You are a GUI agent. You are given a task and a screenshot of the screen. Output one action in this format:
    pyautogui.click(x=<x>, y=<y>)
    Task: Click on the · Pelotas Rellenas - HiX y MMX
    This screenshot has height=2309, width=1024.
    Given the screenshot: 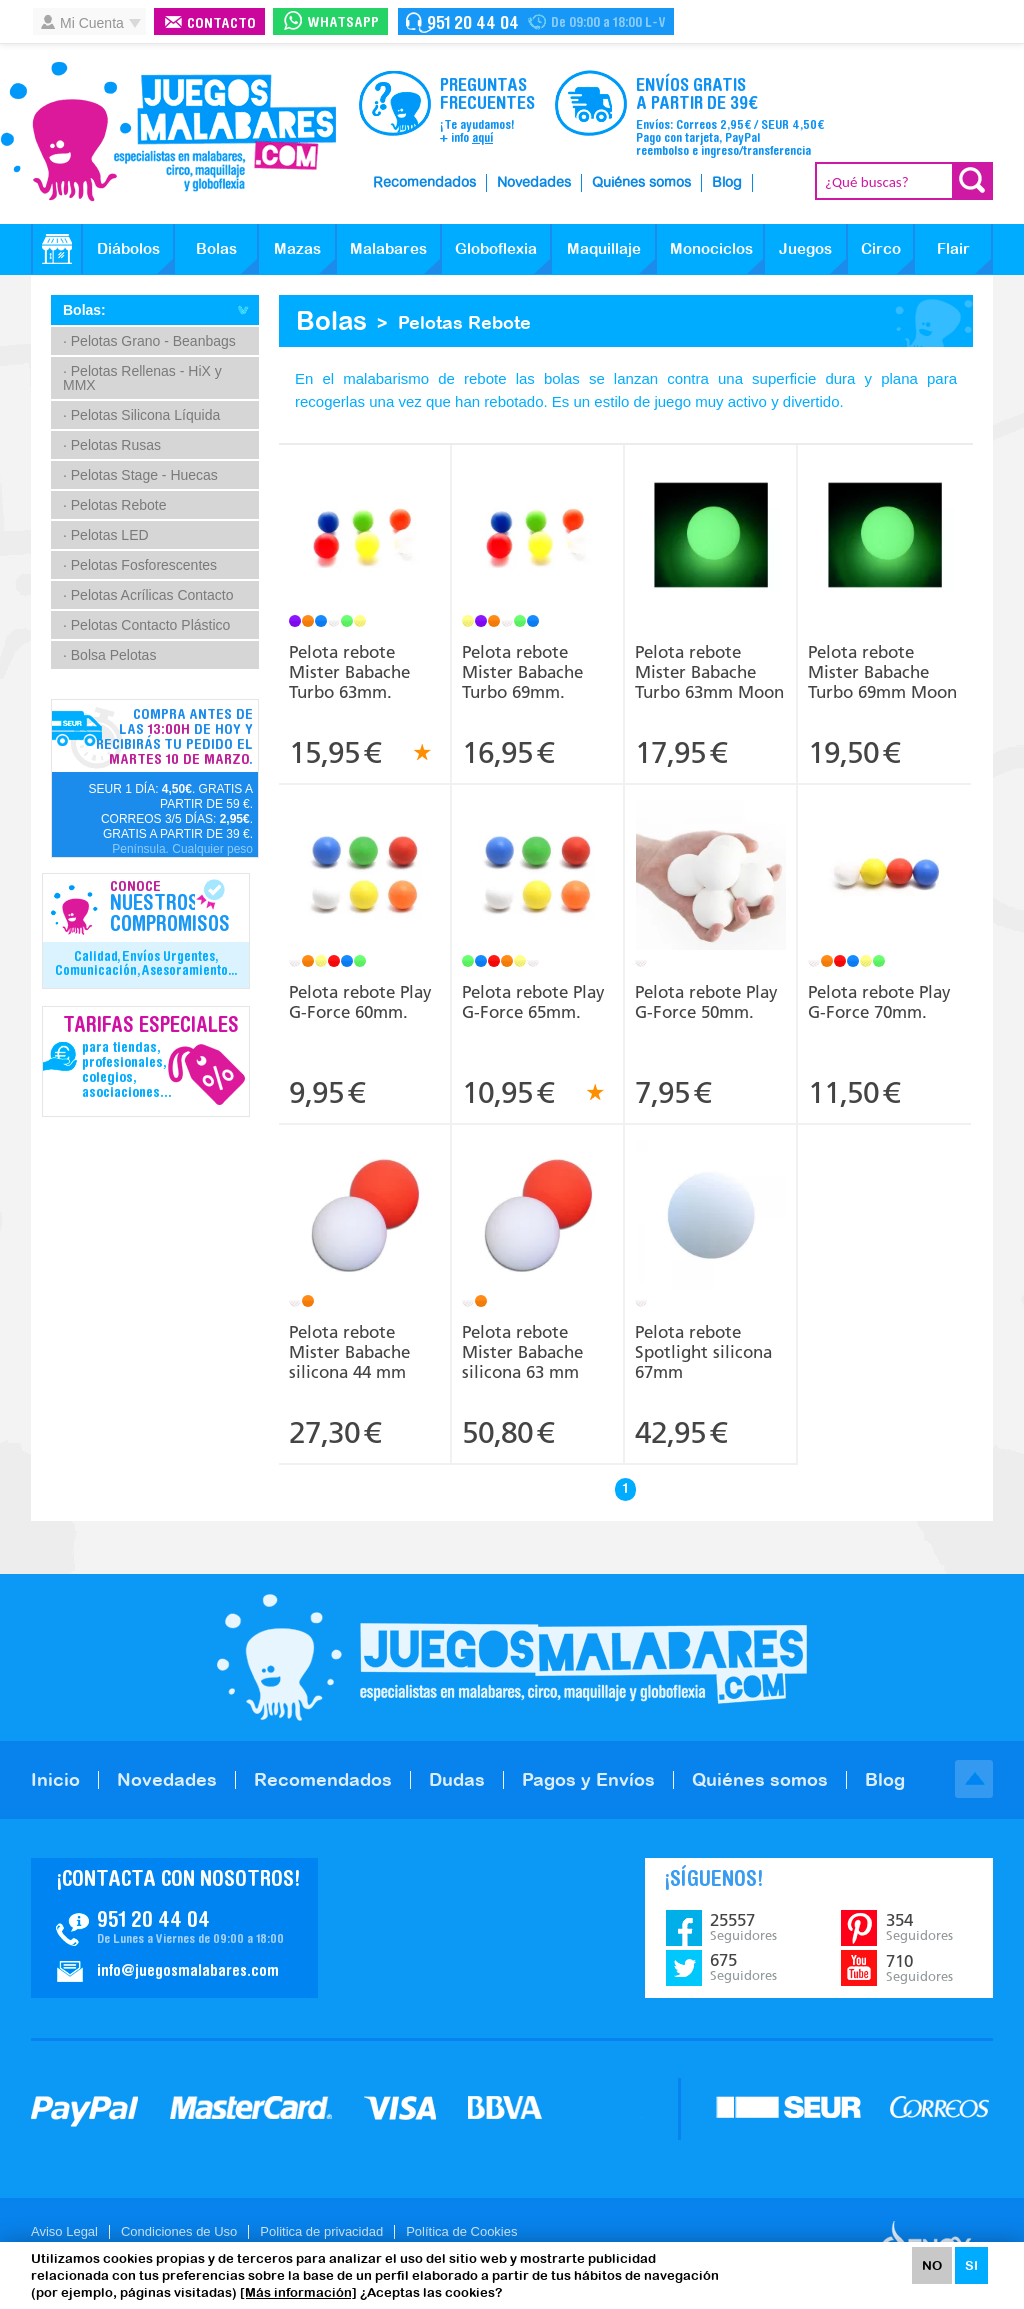 What is the action you would take?
    pyautogui.click(x=142, y=378)
    